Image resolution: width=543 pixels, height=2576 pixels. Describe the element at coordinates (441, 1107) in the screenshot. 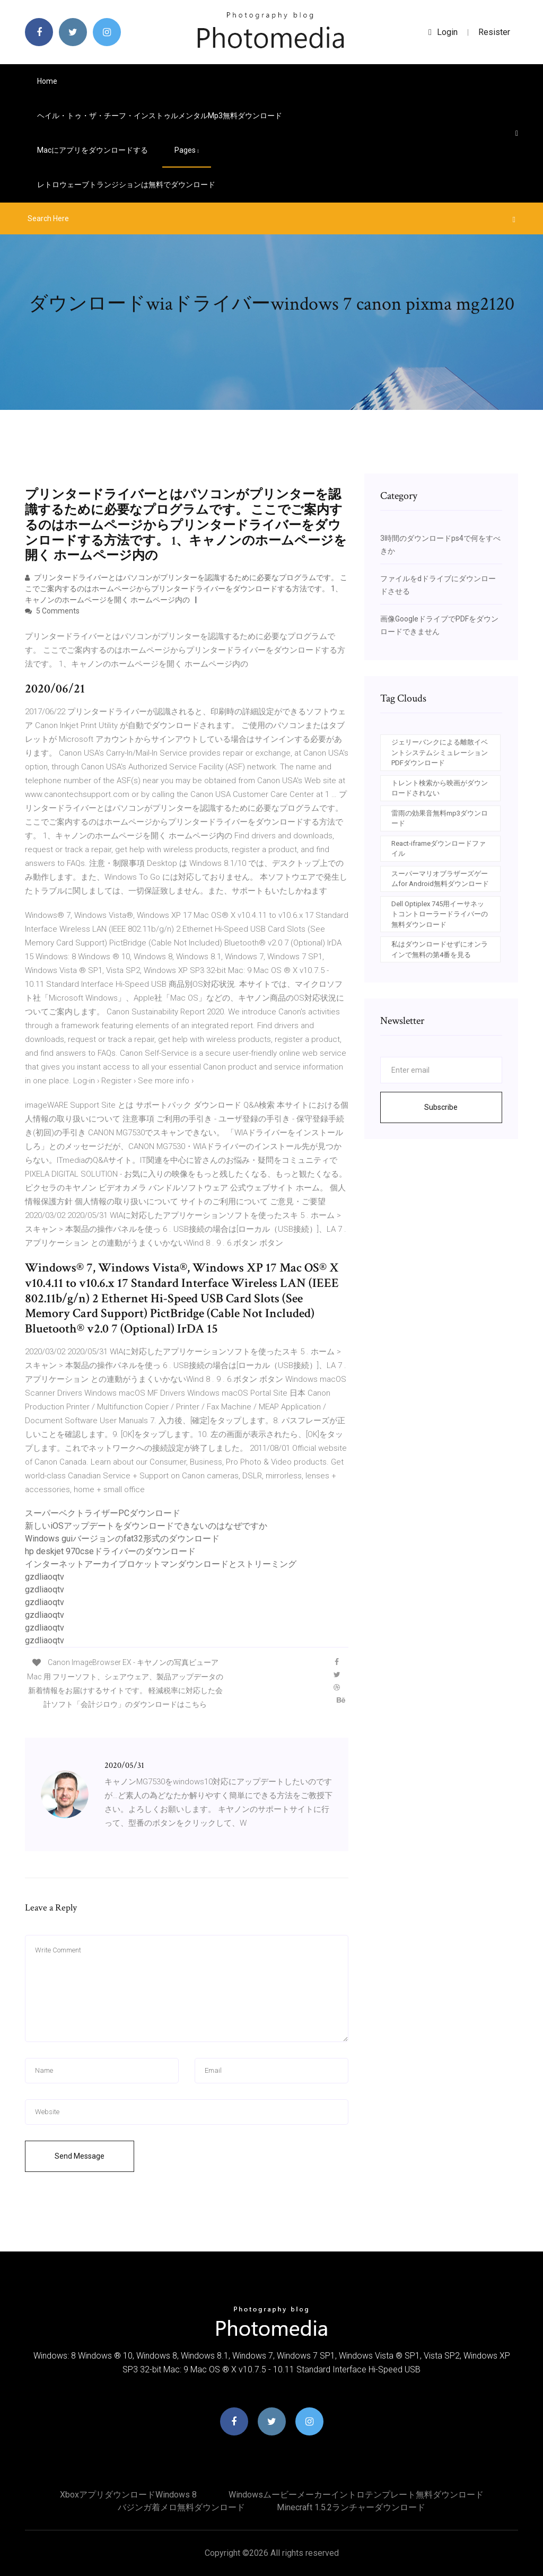

I see `Subscribe` at that location.